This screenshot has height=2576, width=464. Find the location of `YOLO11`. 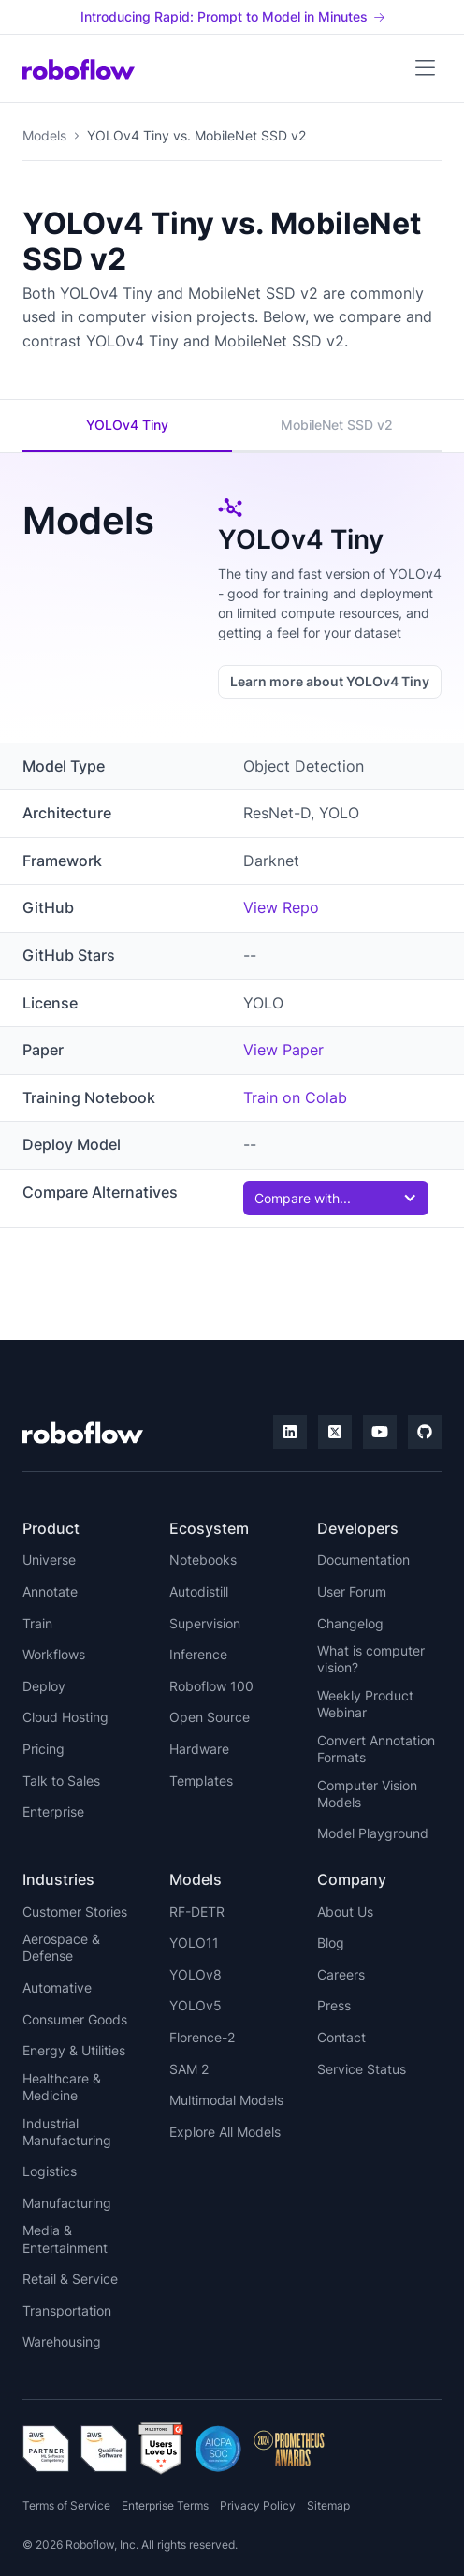

YOLO11 is located at coordinates (194, 1942).